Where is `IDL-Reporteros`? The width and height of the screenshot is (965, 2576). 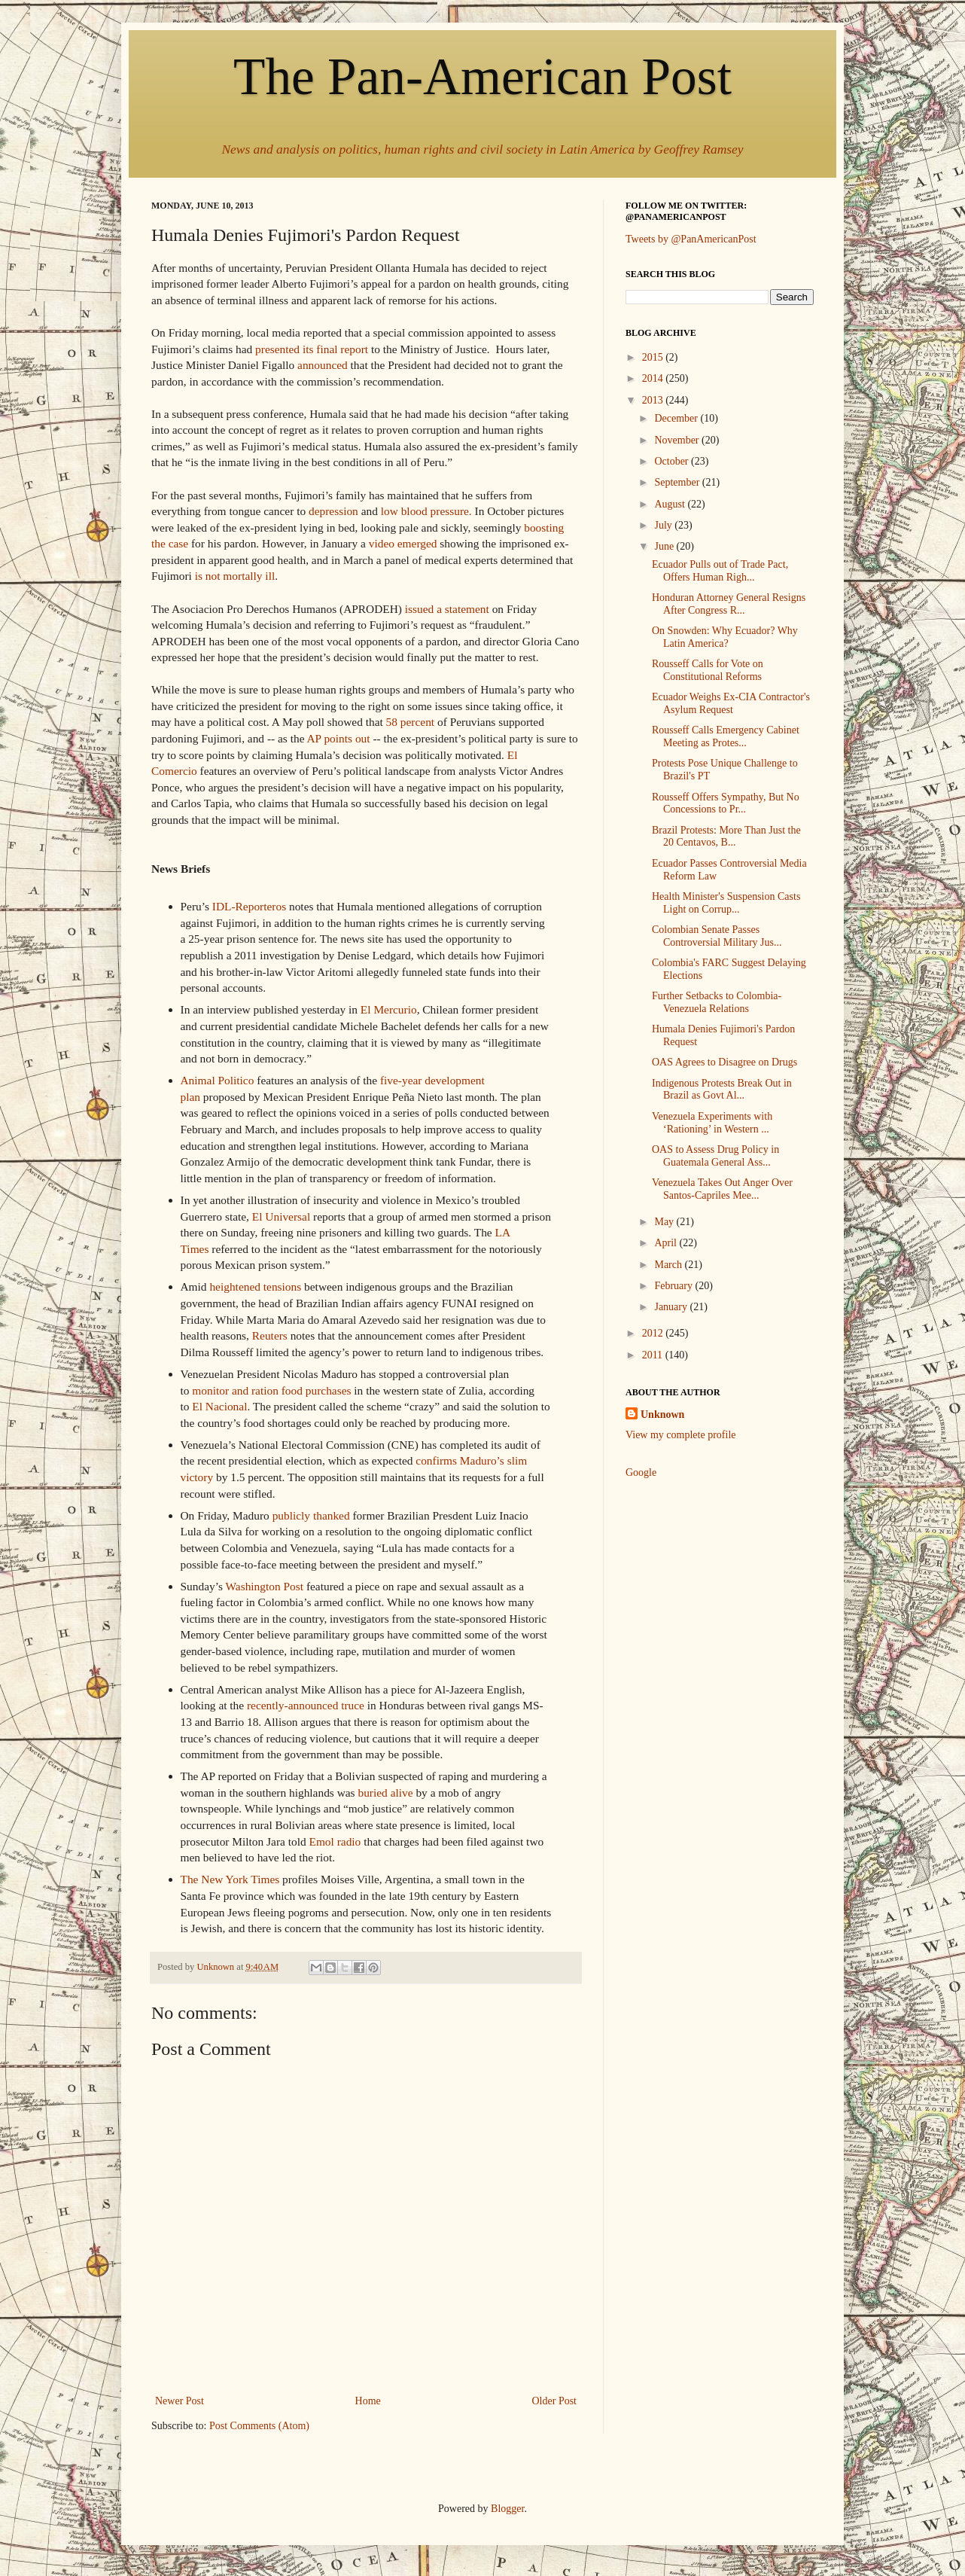
IDL-Reporteros is located at coordinates (249, 906).